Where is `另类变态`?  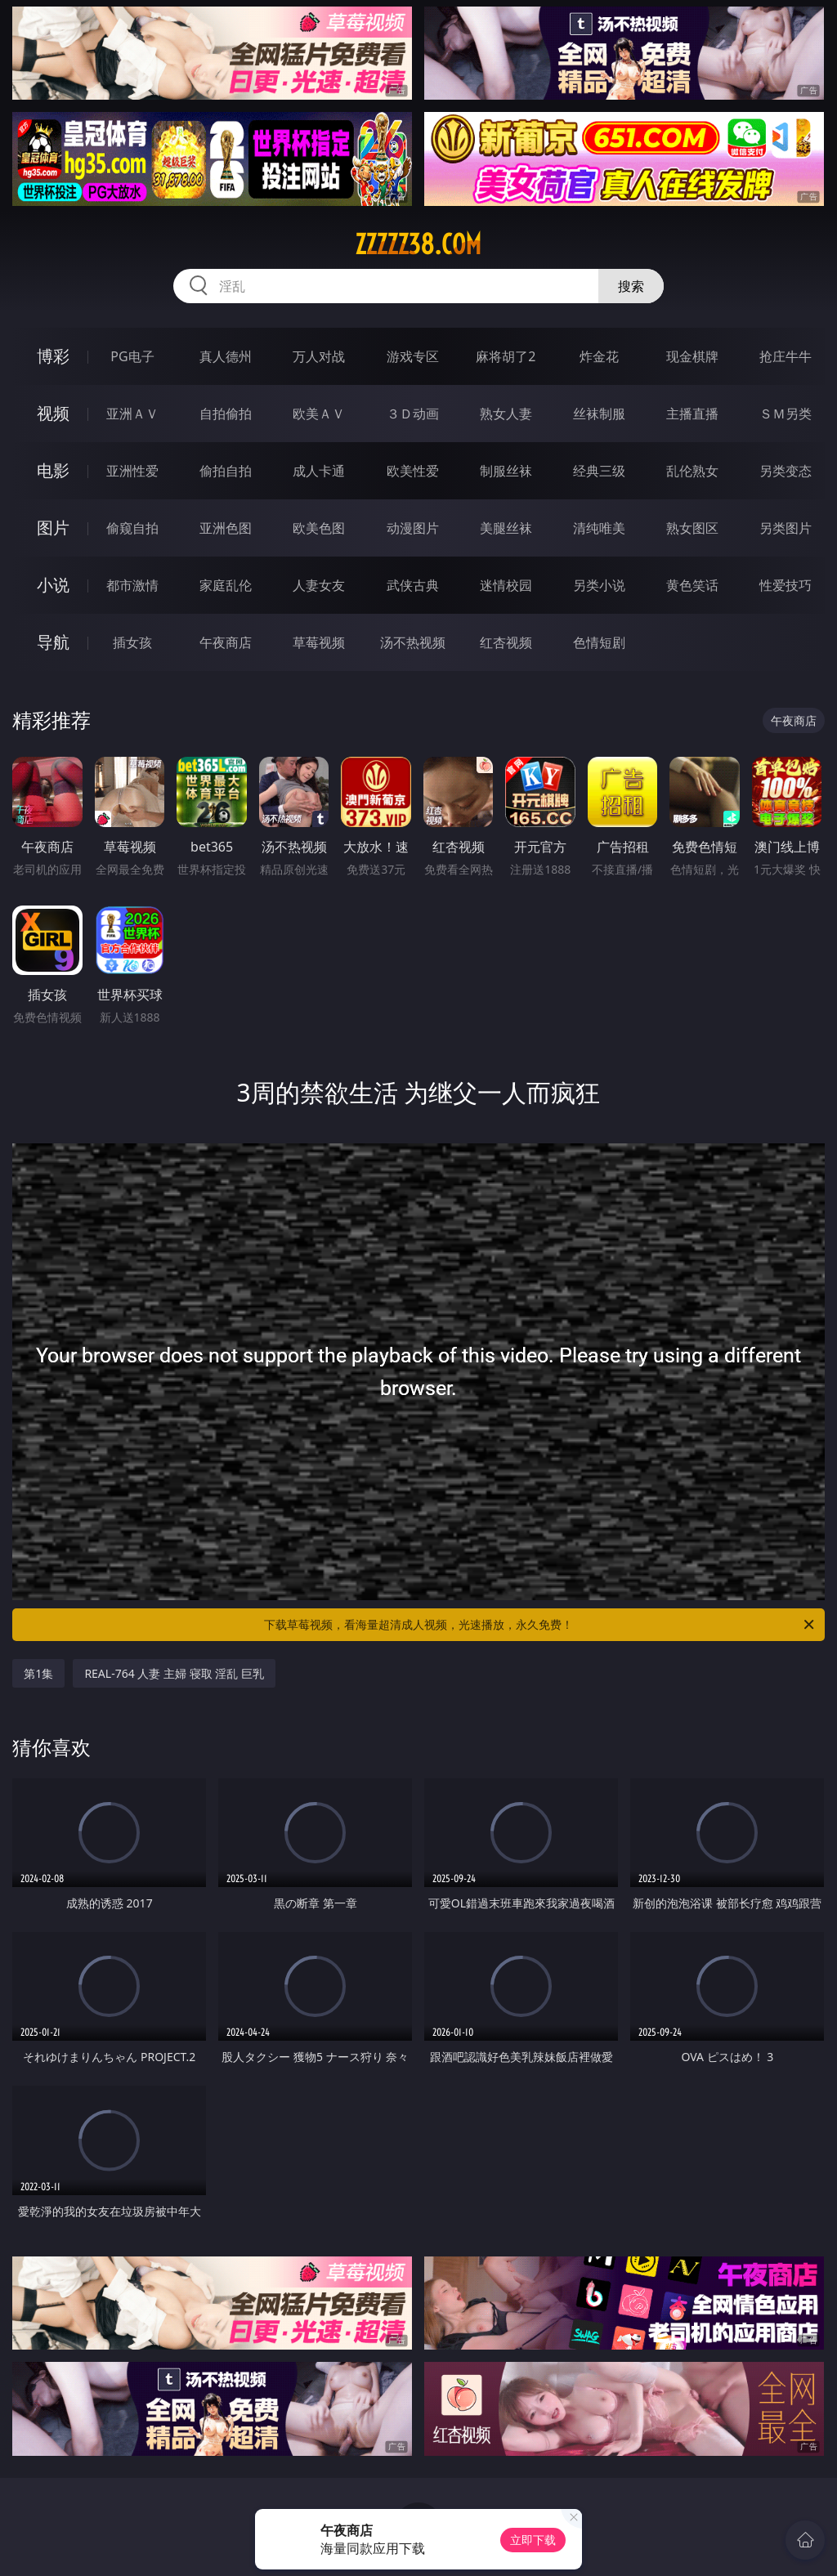
另类变态 is located at coordinates (785, 471).